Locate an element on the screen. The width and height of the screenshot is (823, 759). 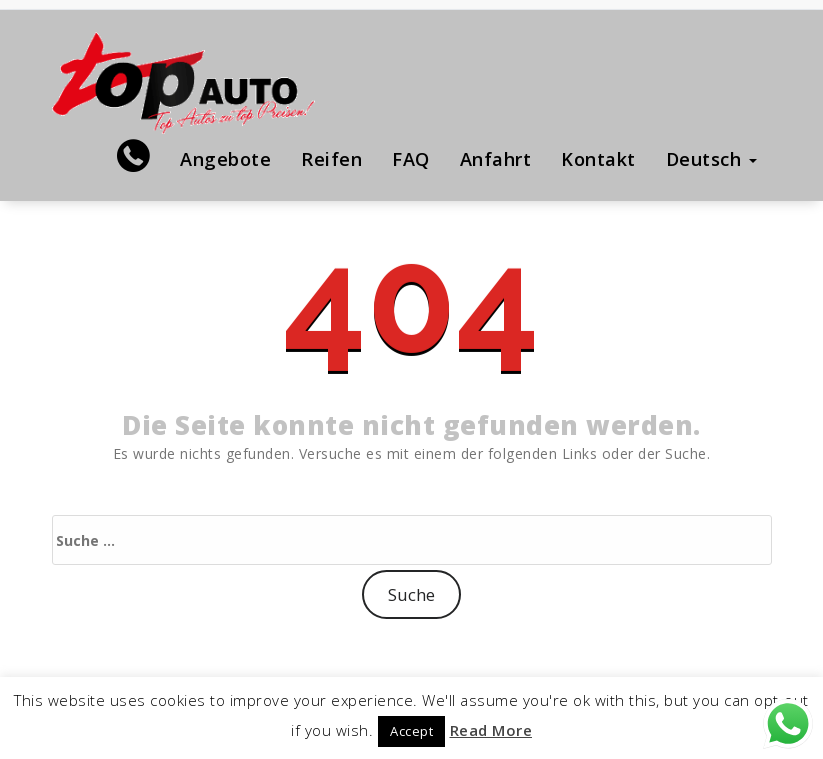
Reifen is located at coordinates (331, 159).